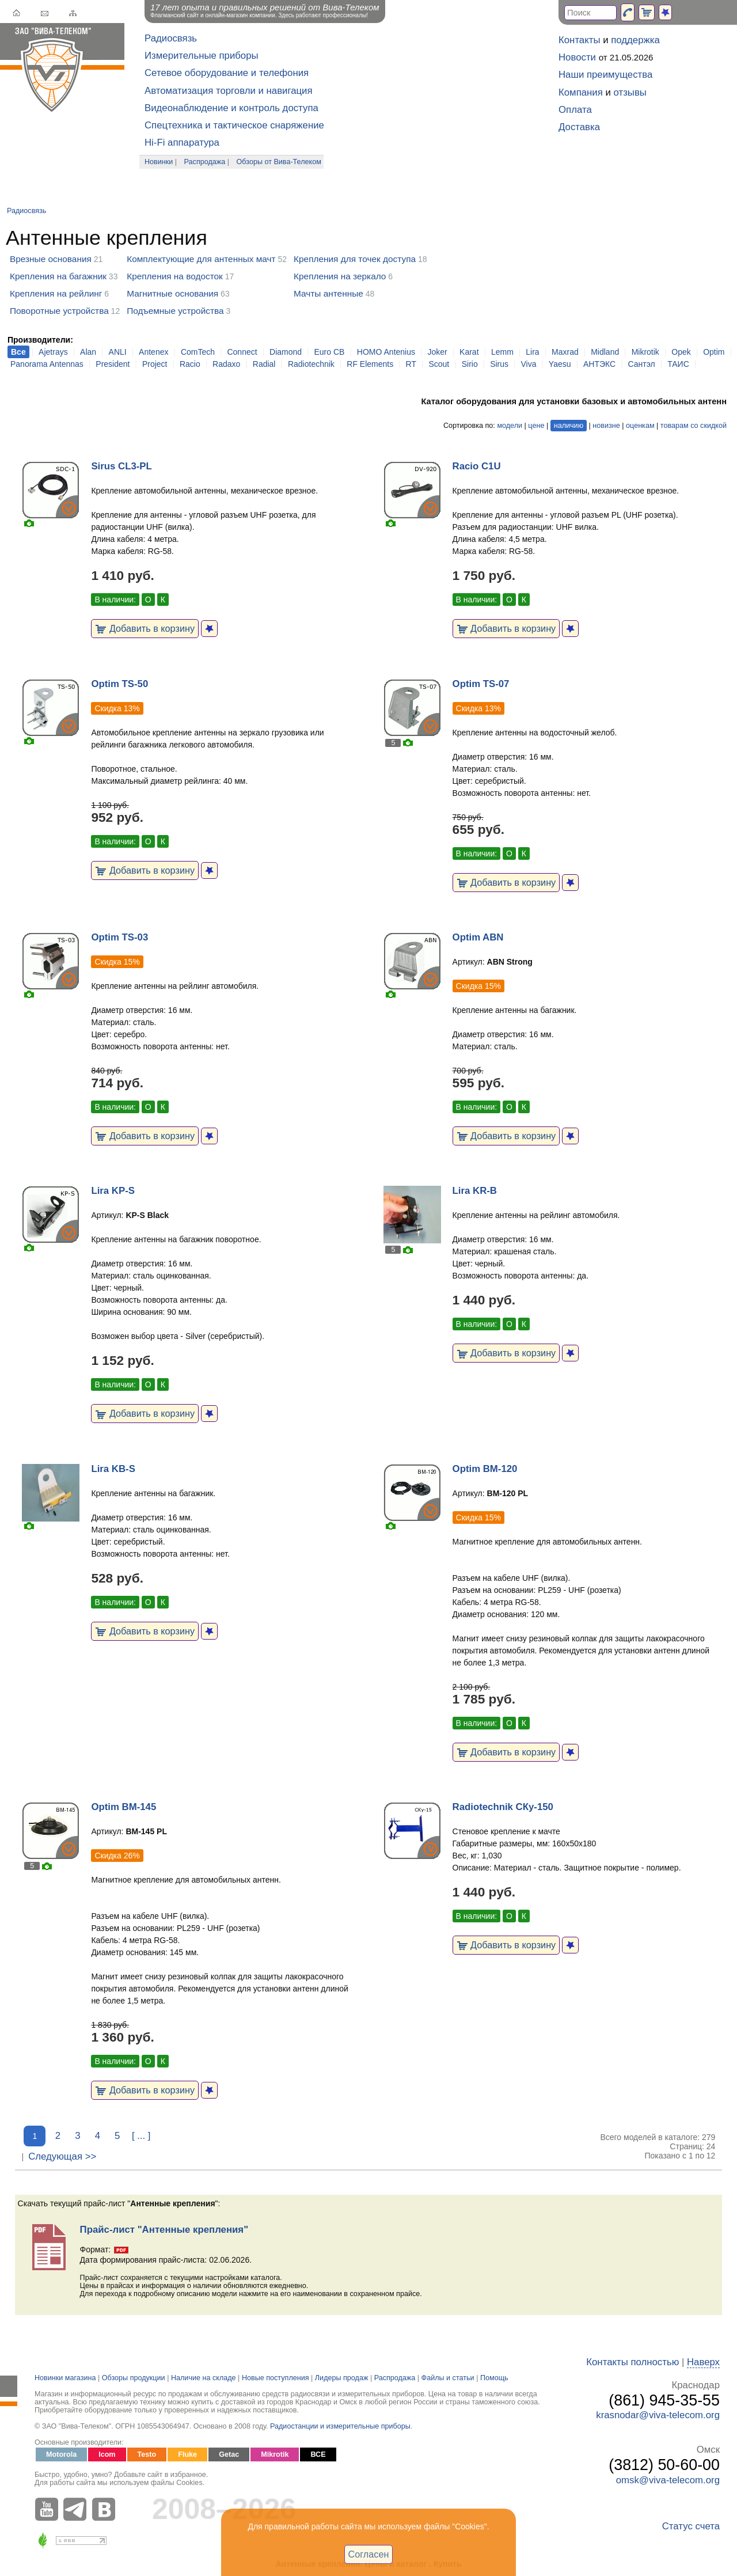 This screenshot has width=737, height=2576. What do you see at coordinates (536, 426) in the screenshot?
I see `цене` at bounding box center [536, 426].